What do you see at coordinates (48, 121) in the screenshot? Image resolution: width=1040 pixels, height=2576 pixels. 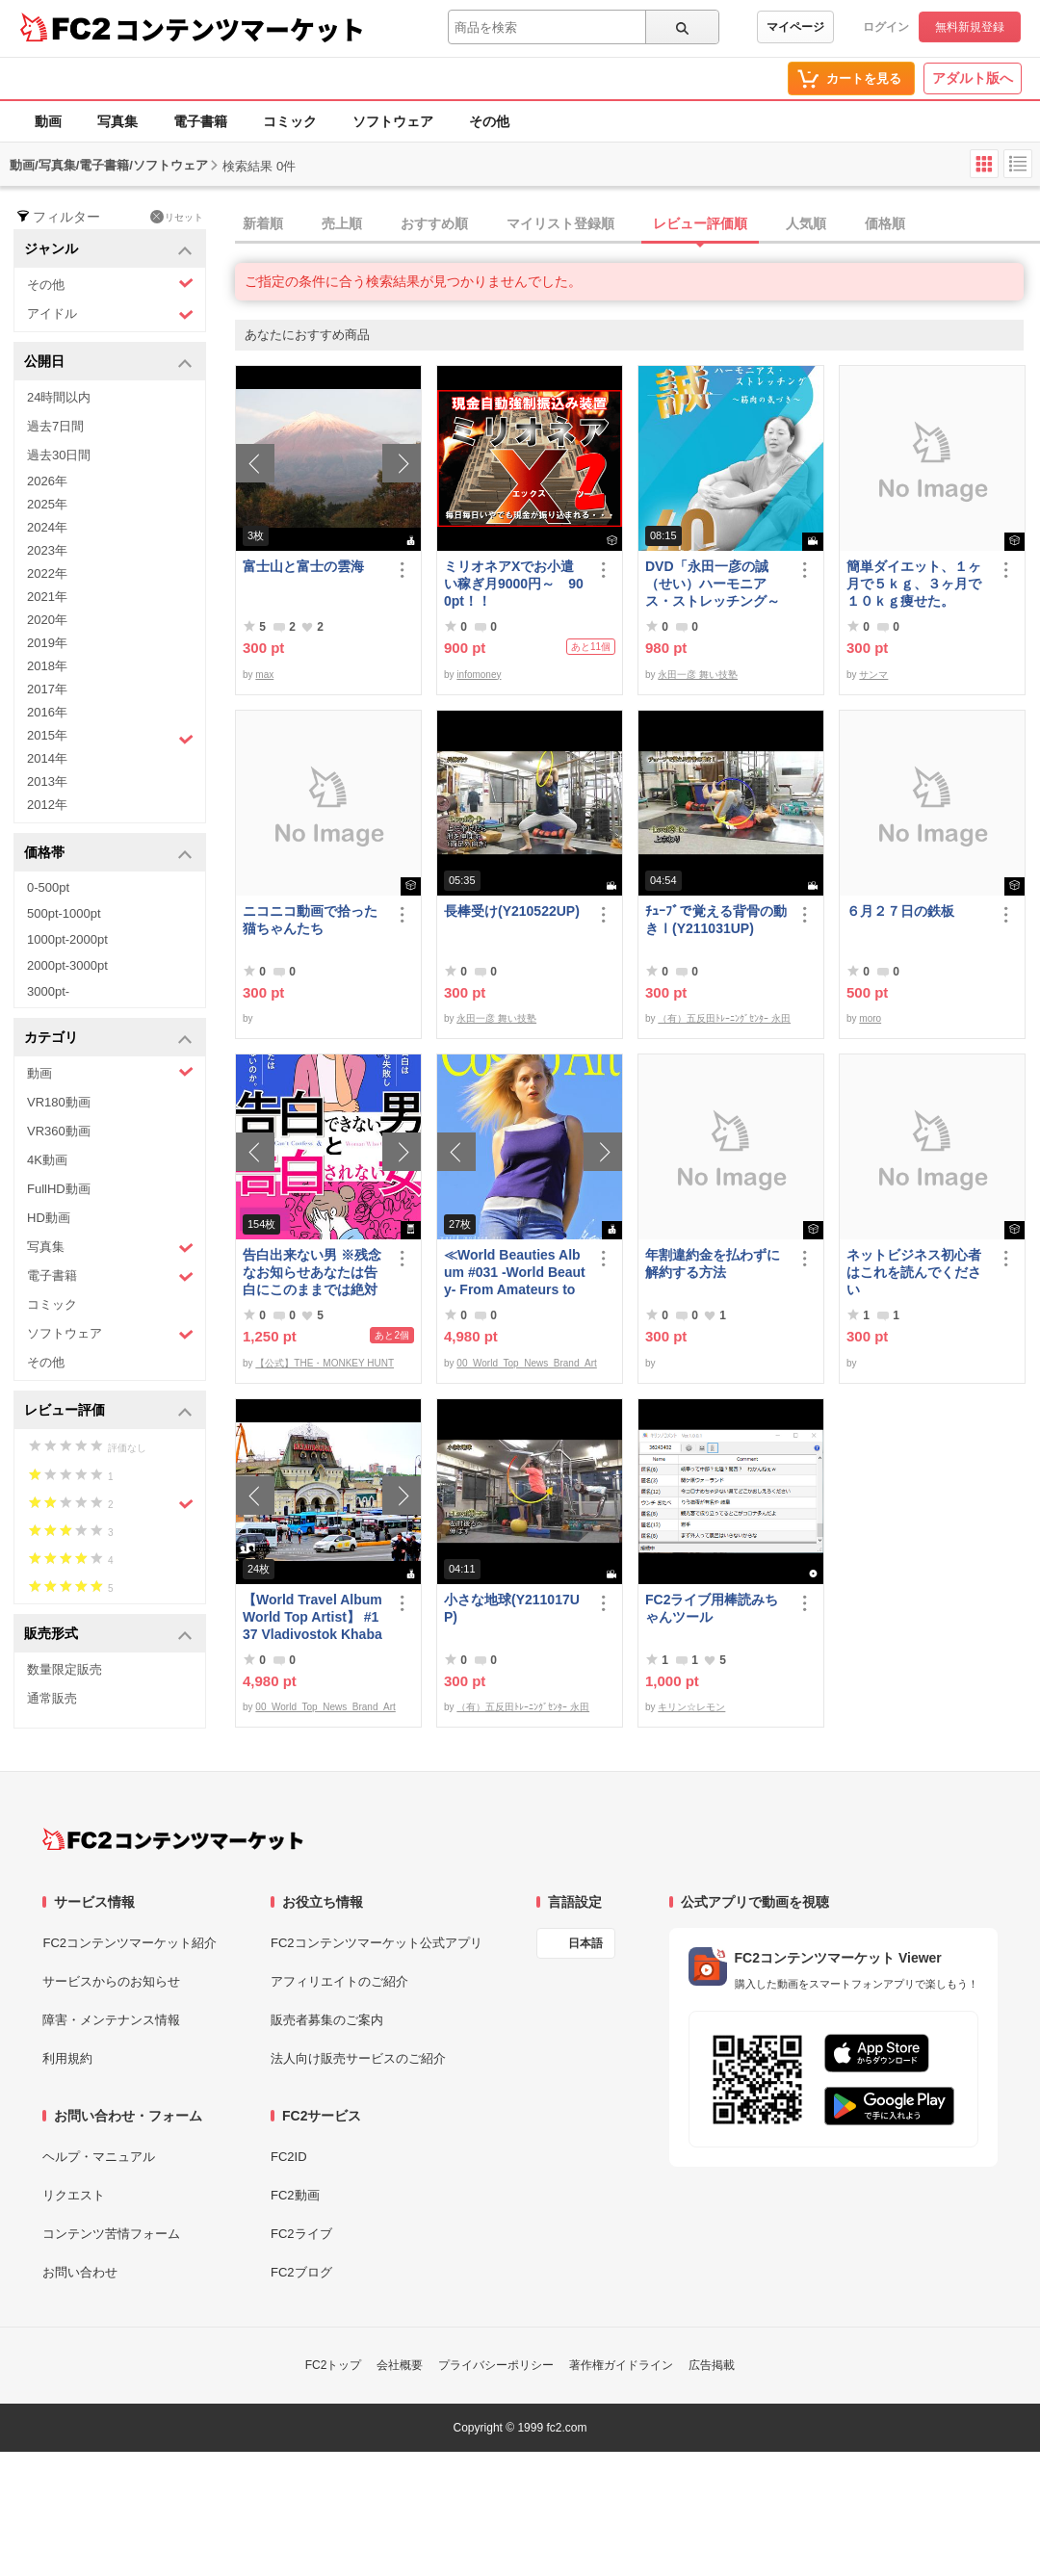 I see `動画` at bounding box center [48, 121].